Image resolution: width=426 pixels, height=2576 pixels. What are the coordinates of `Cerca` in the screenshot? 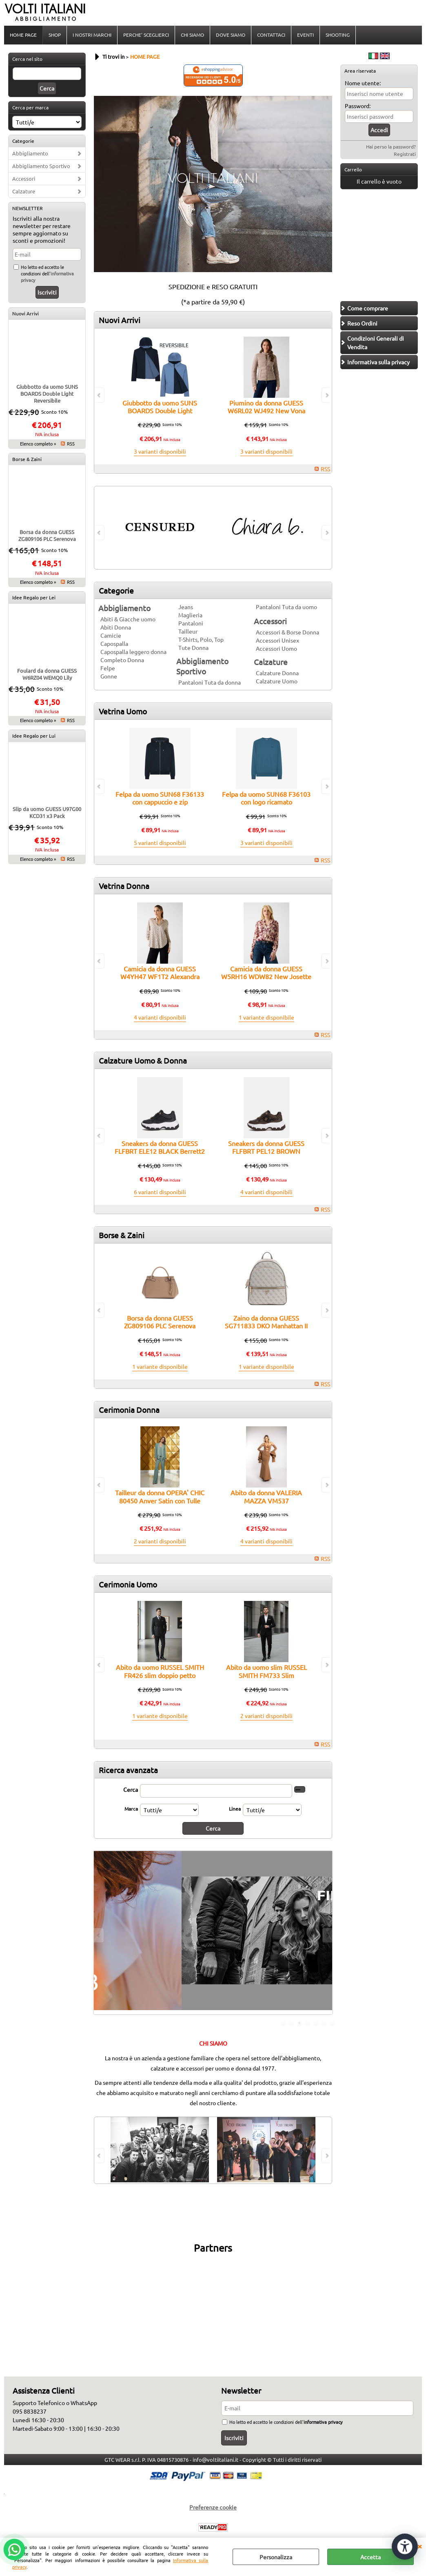 It's located at (130, 1789).